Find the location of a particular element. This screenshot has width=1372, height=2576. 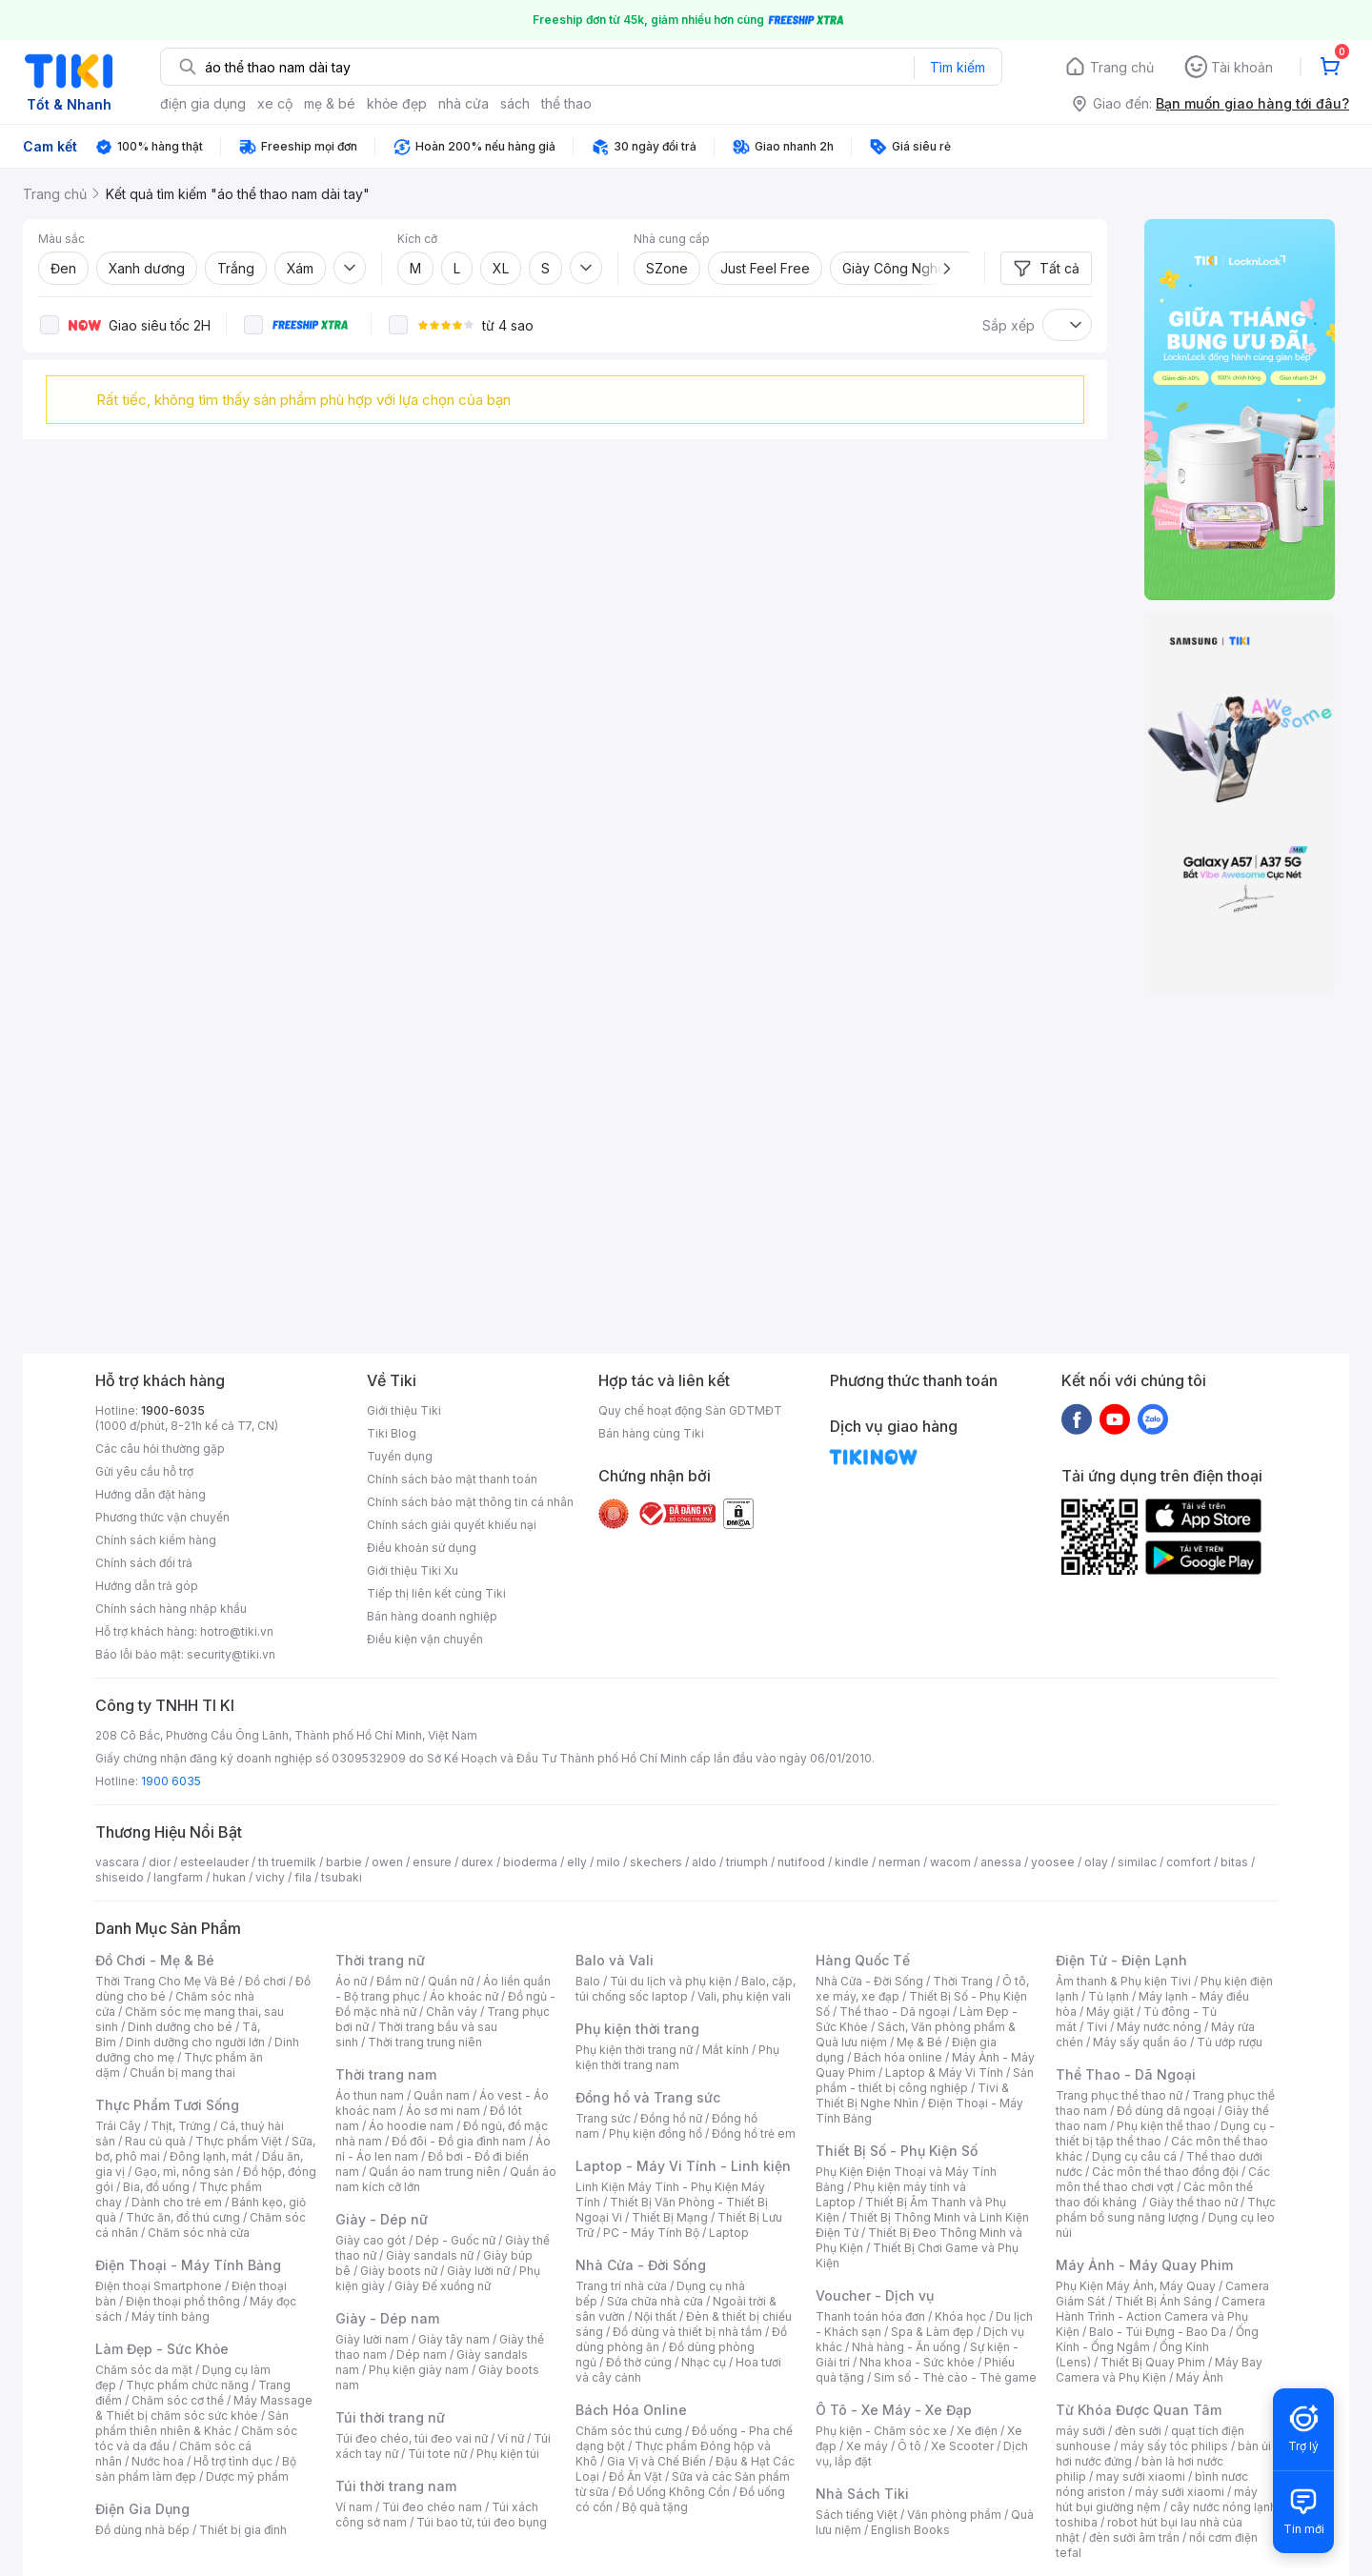

Nhạc cụ is located at coordinates (703, 2362).